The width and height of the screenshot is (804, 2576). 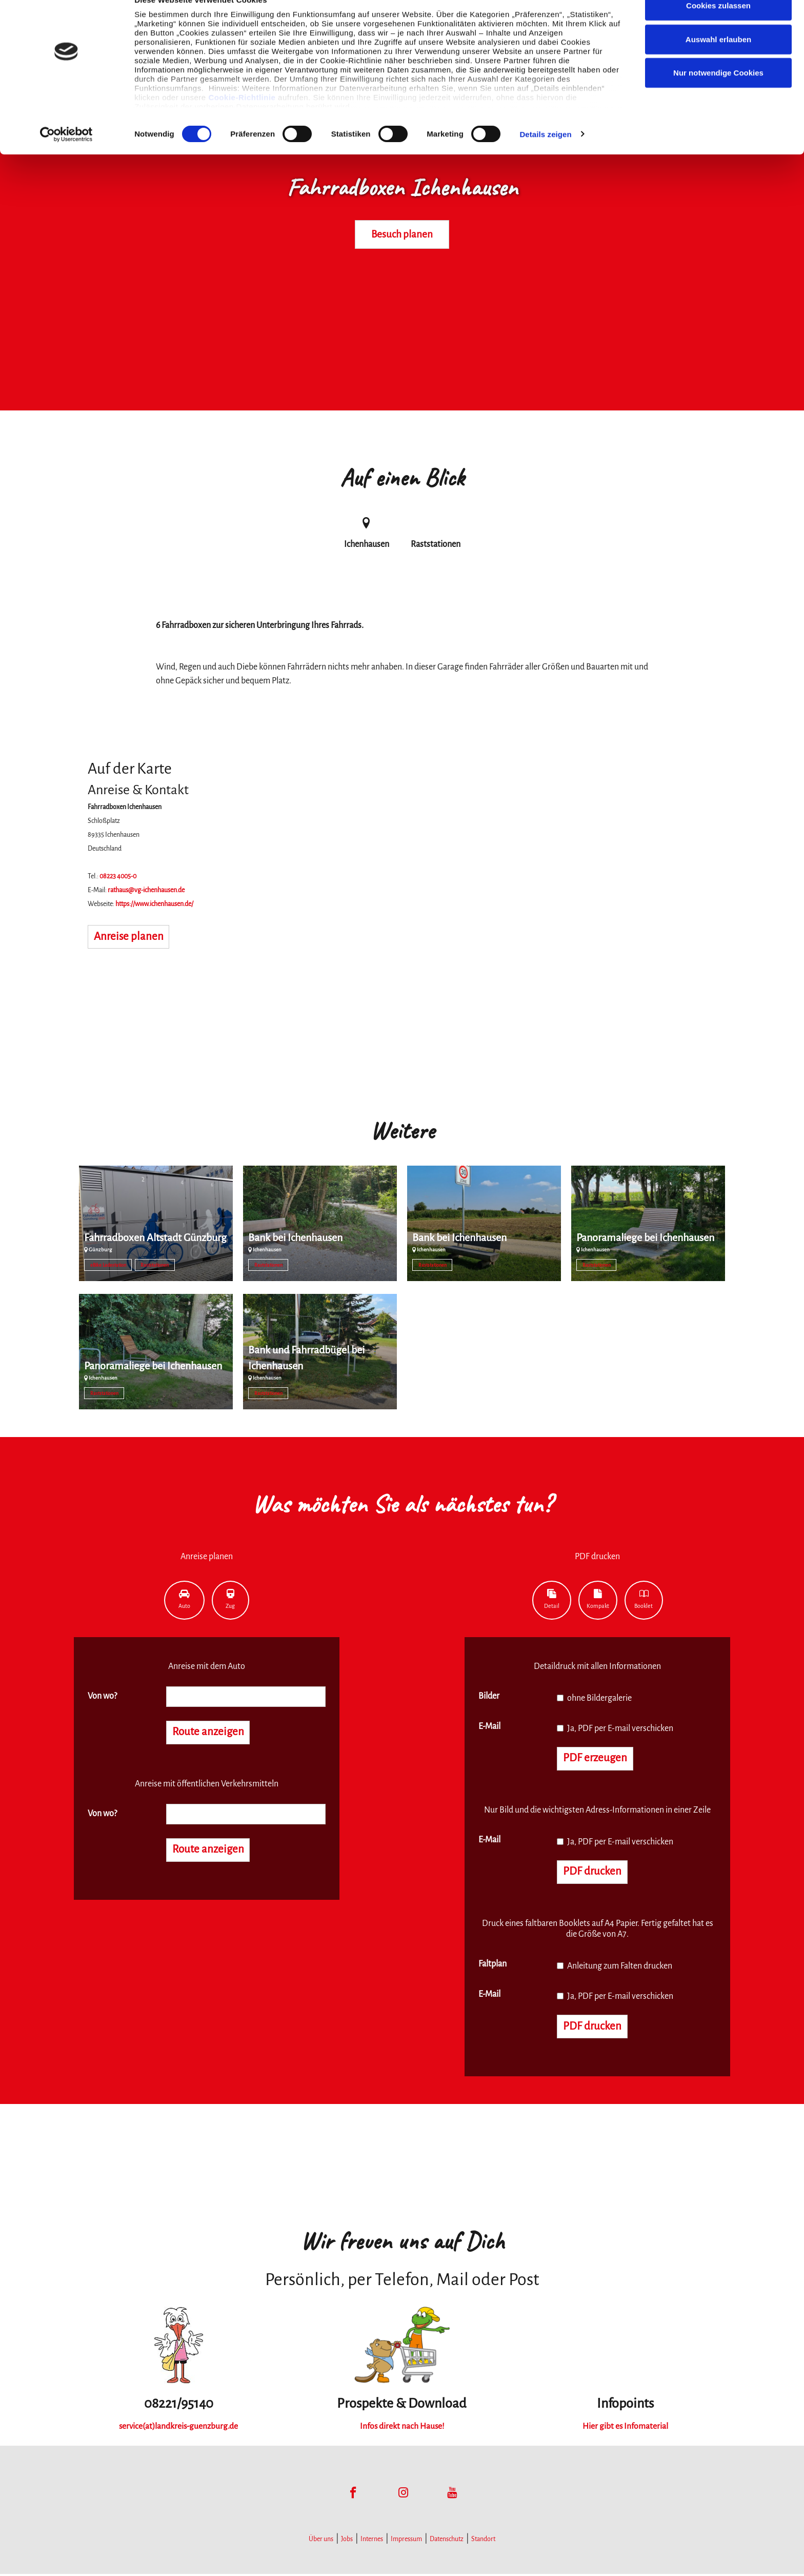 What do you see at coordinates (66, 156) in the screenshot?
I see `[Cookiebot von Usercentrics - öffnet in einem neuen Fenster]` at bounding box center [66, 156].